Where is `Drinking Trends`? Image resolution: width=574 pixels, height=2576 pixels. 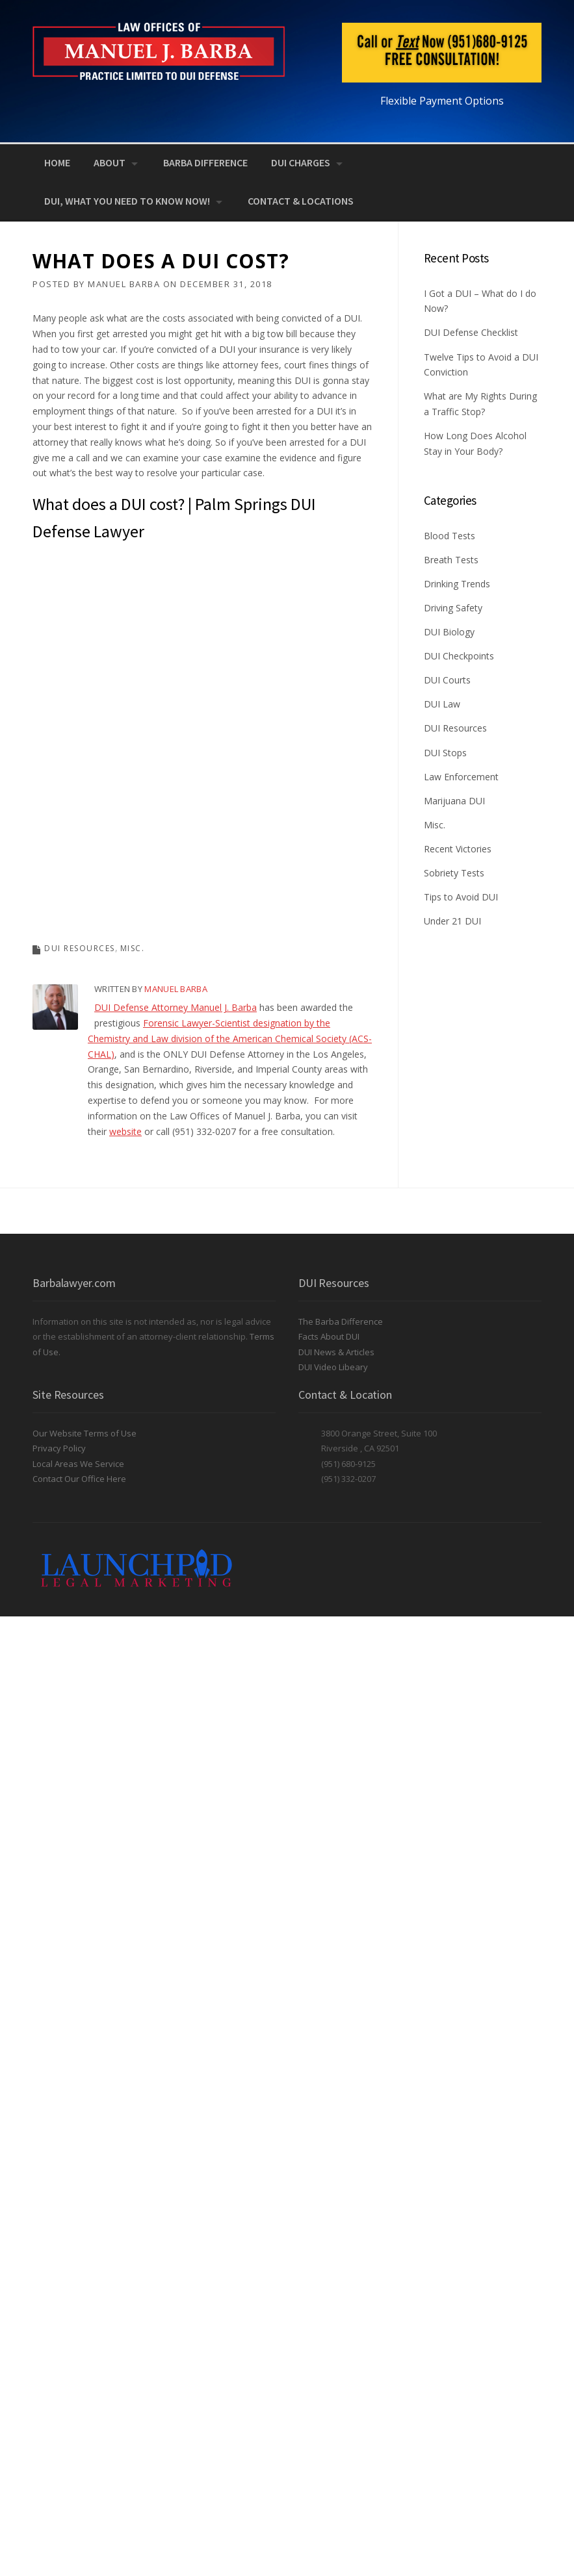 Drinking Trends is located at coordinates (457, 584).